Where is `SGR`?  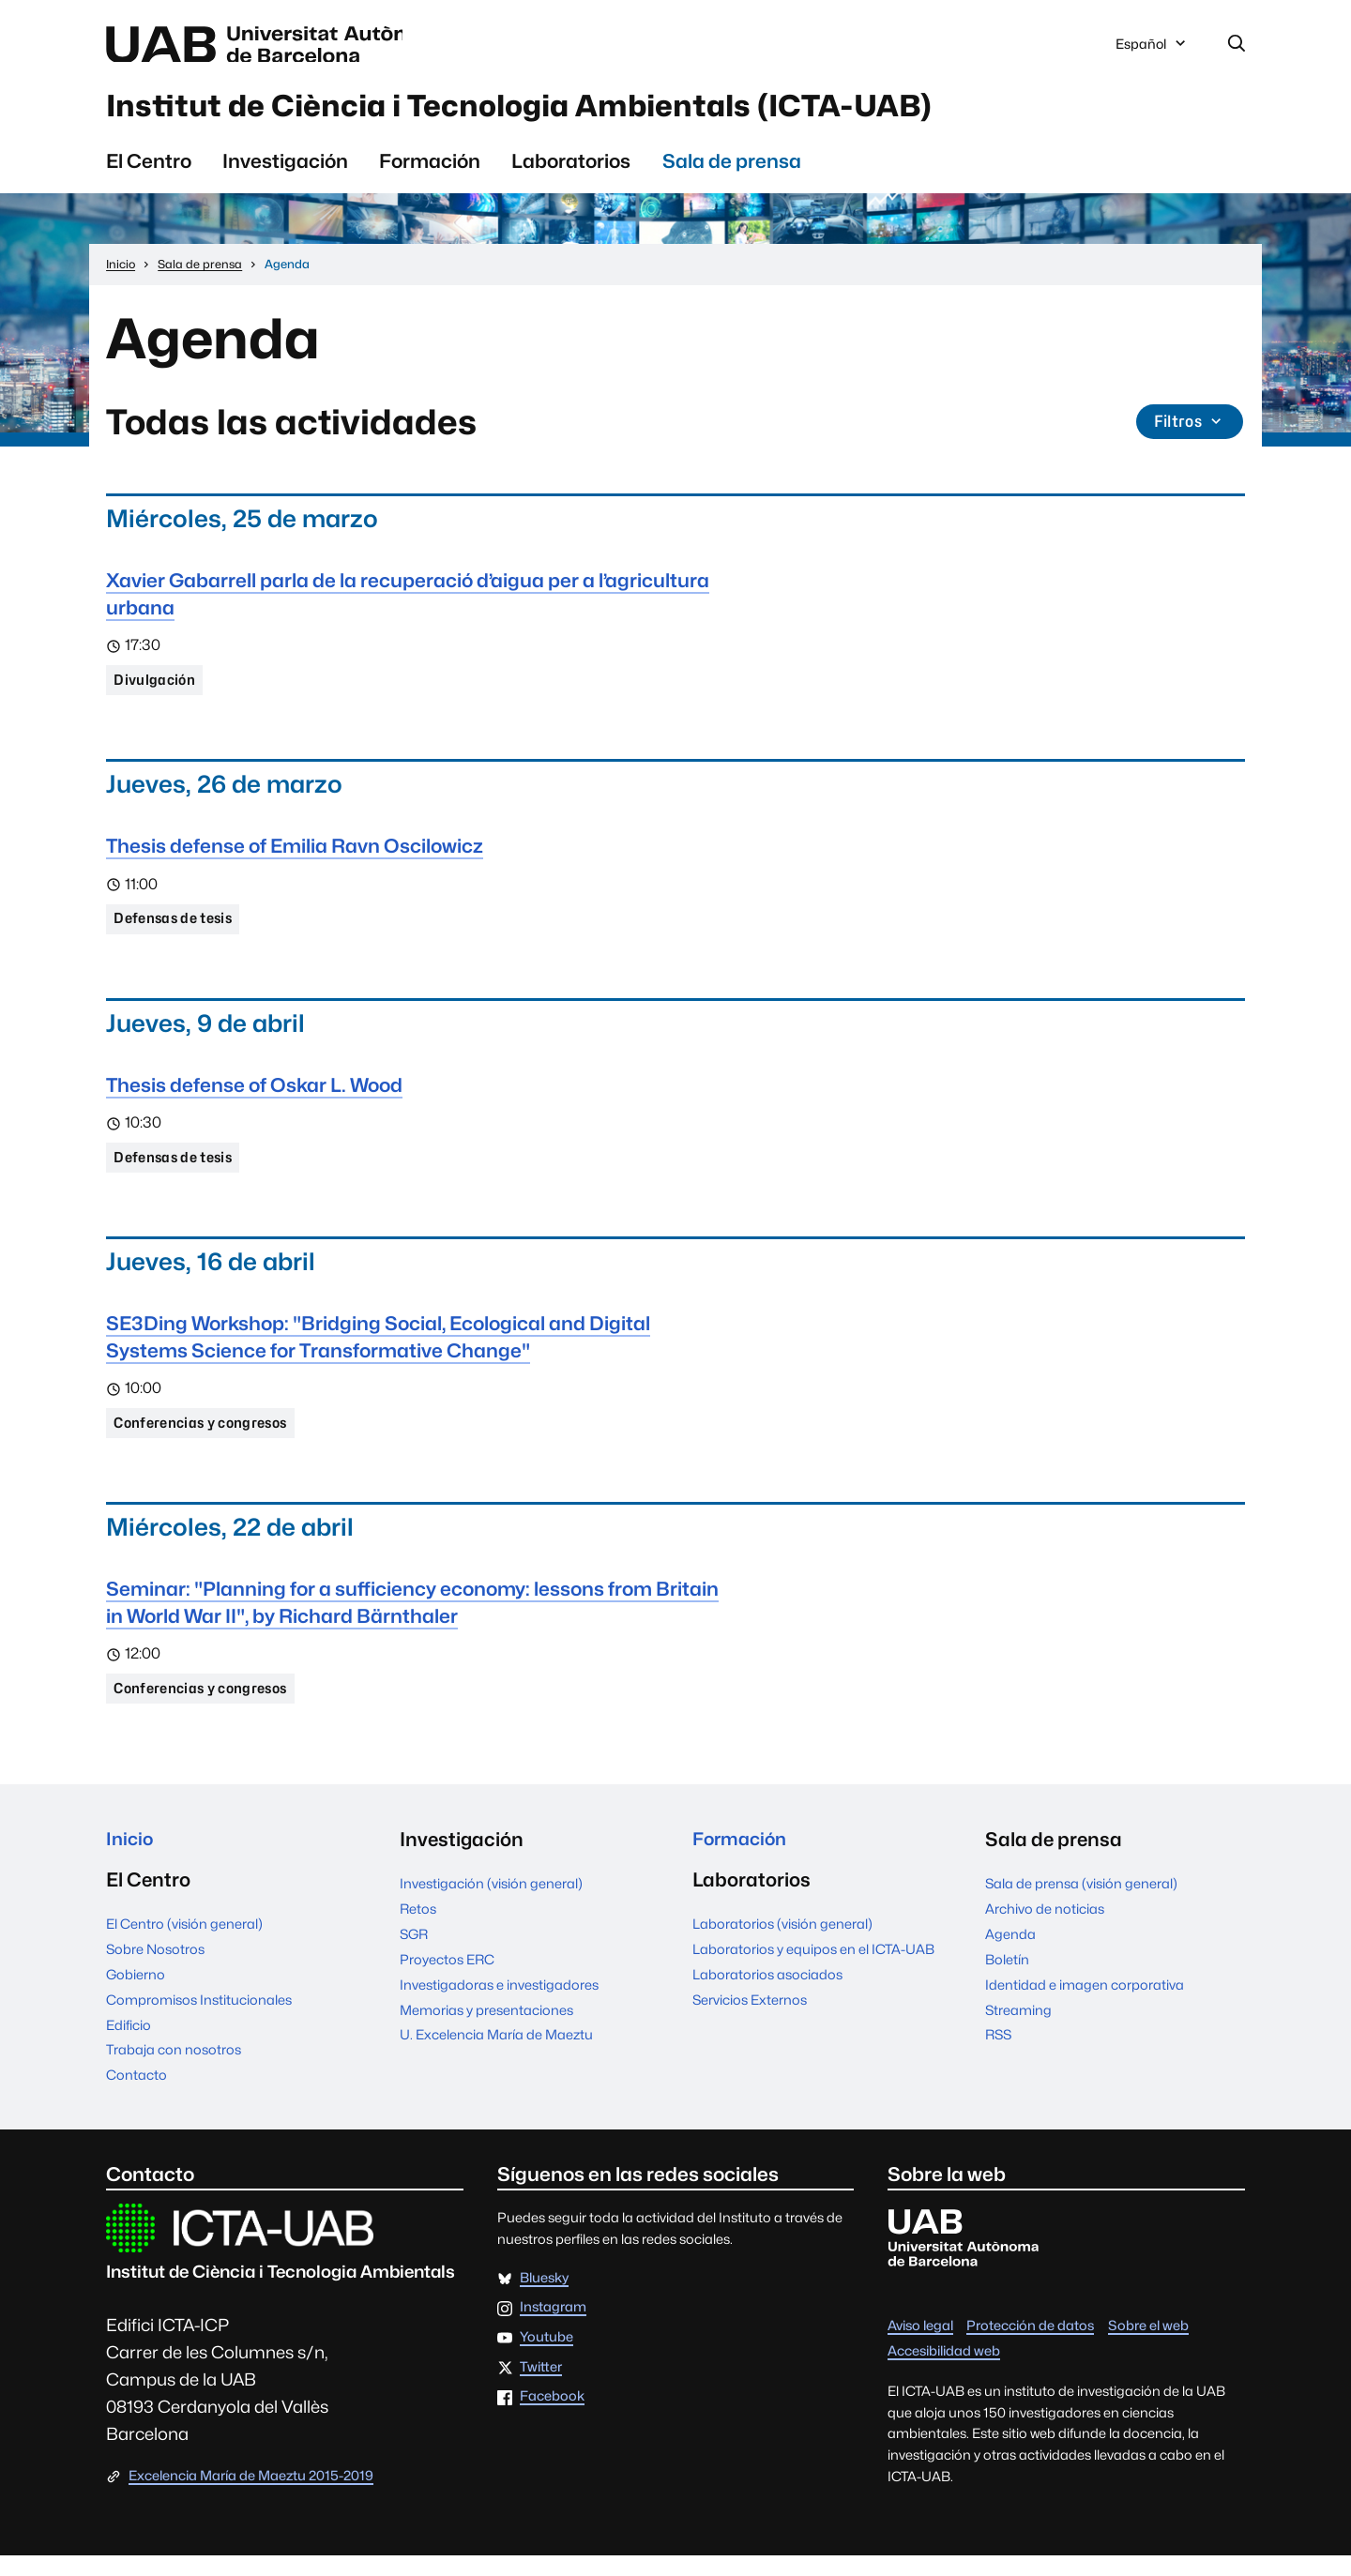
SGR is located at coordinates (414, 1951).